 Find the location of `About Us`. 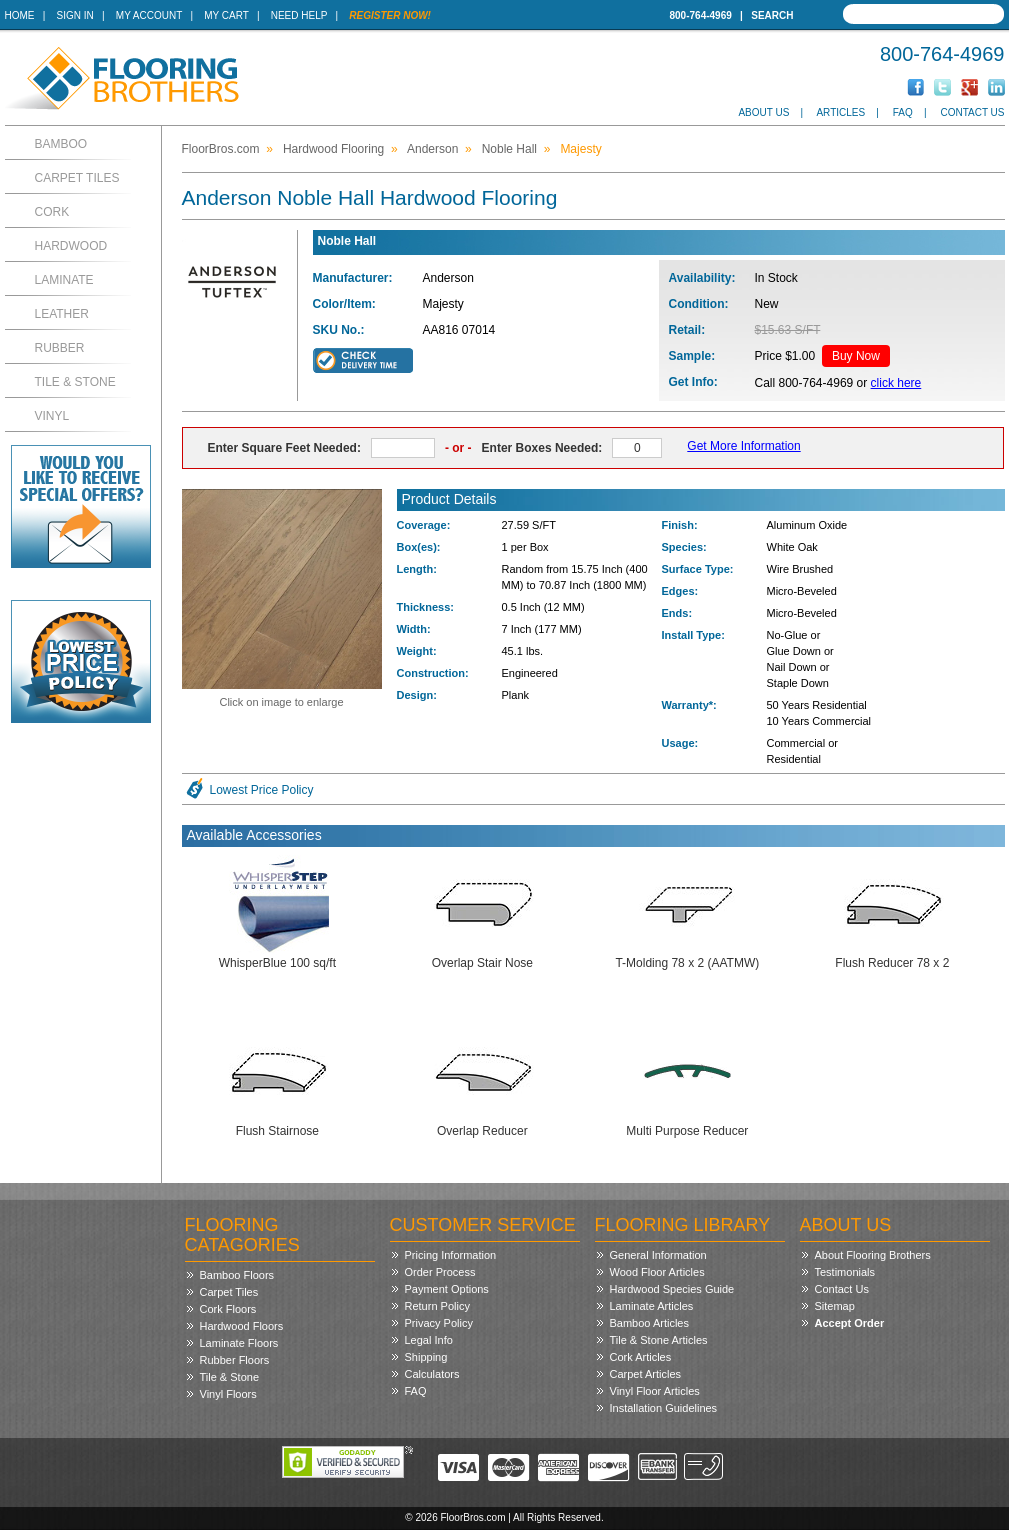

About Us is located at coordinates (763, 112).